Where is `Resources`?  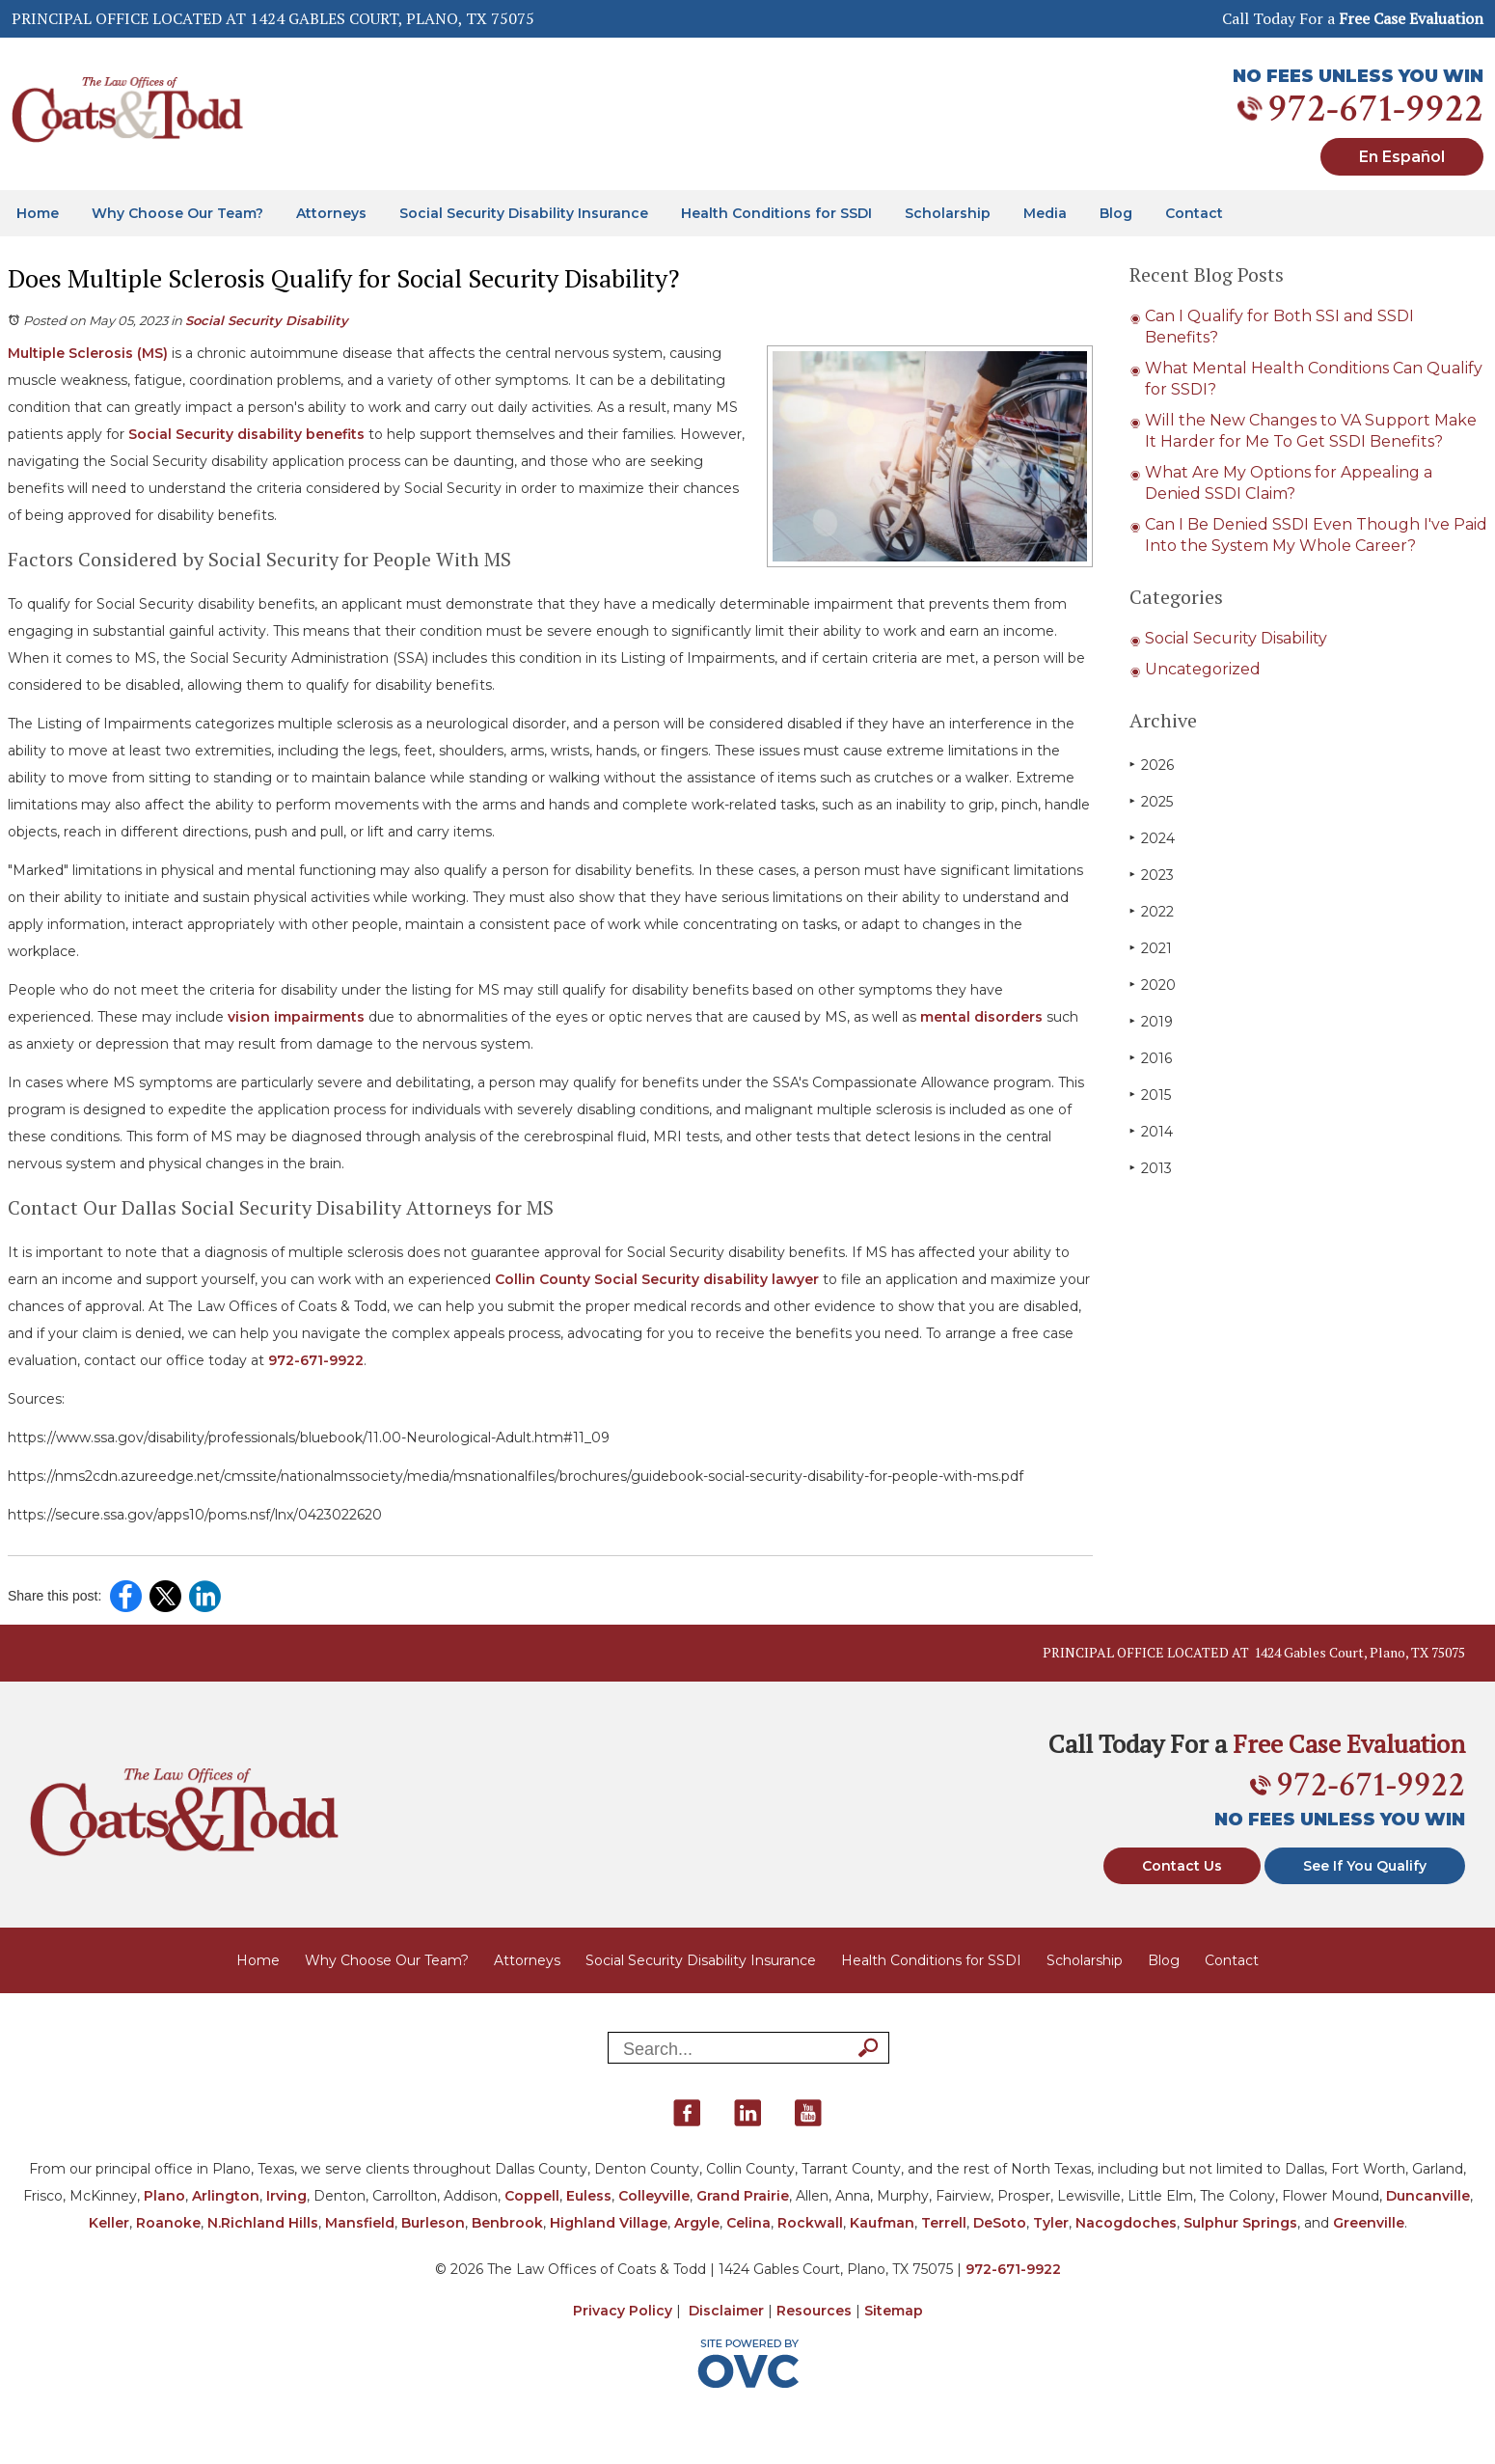
Resources is located at coordinates (814, 2310).